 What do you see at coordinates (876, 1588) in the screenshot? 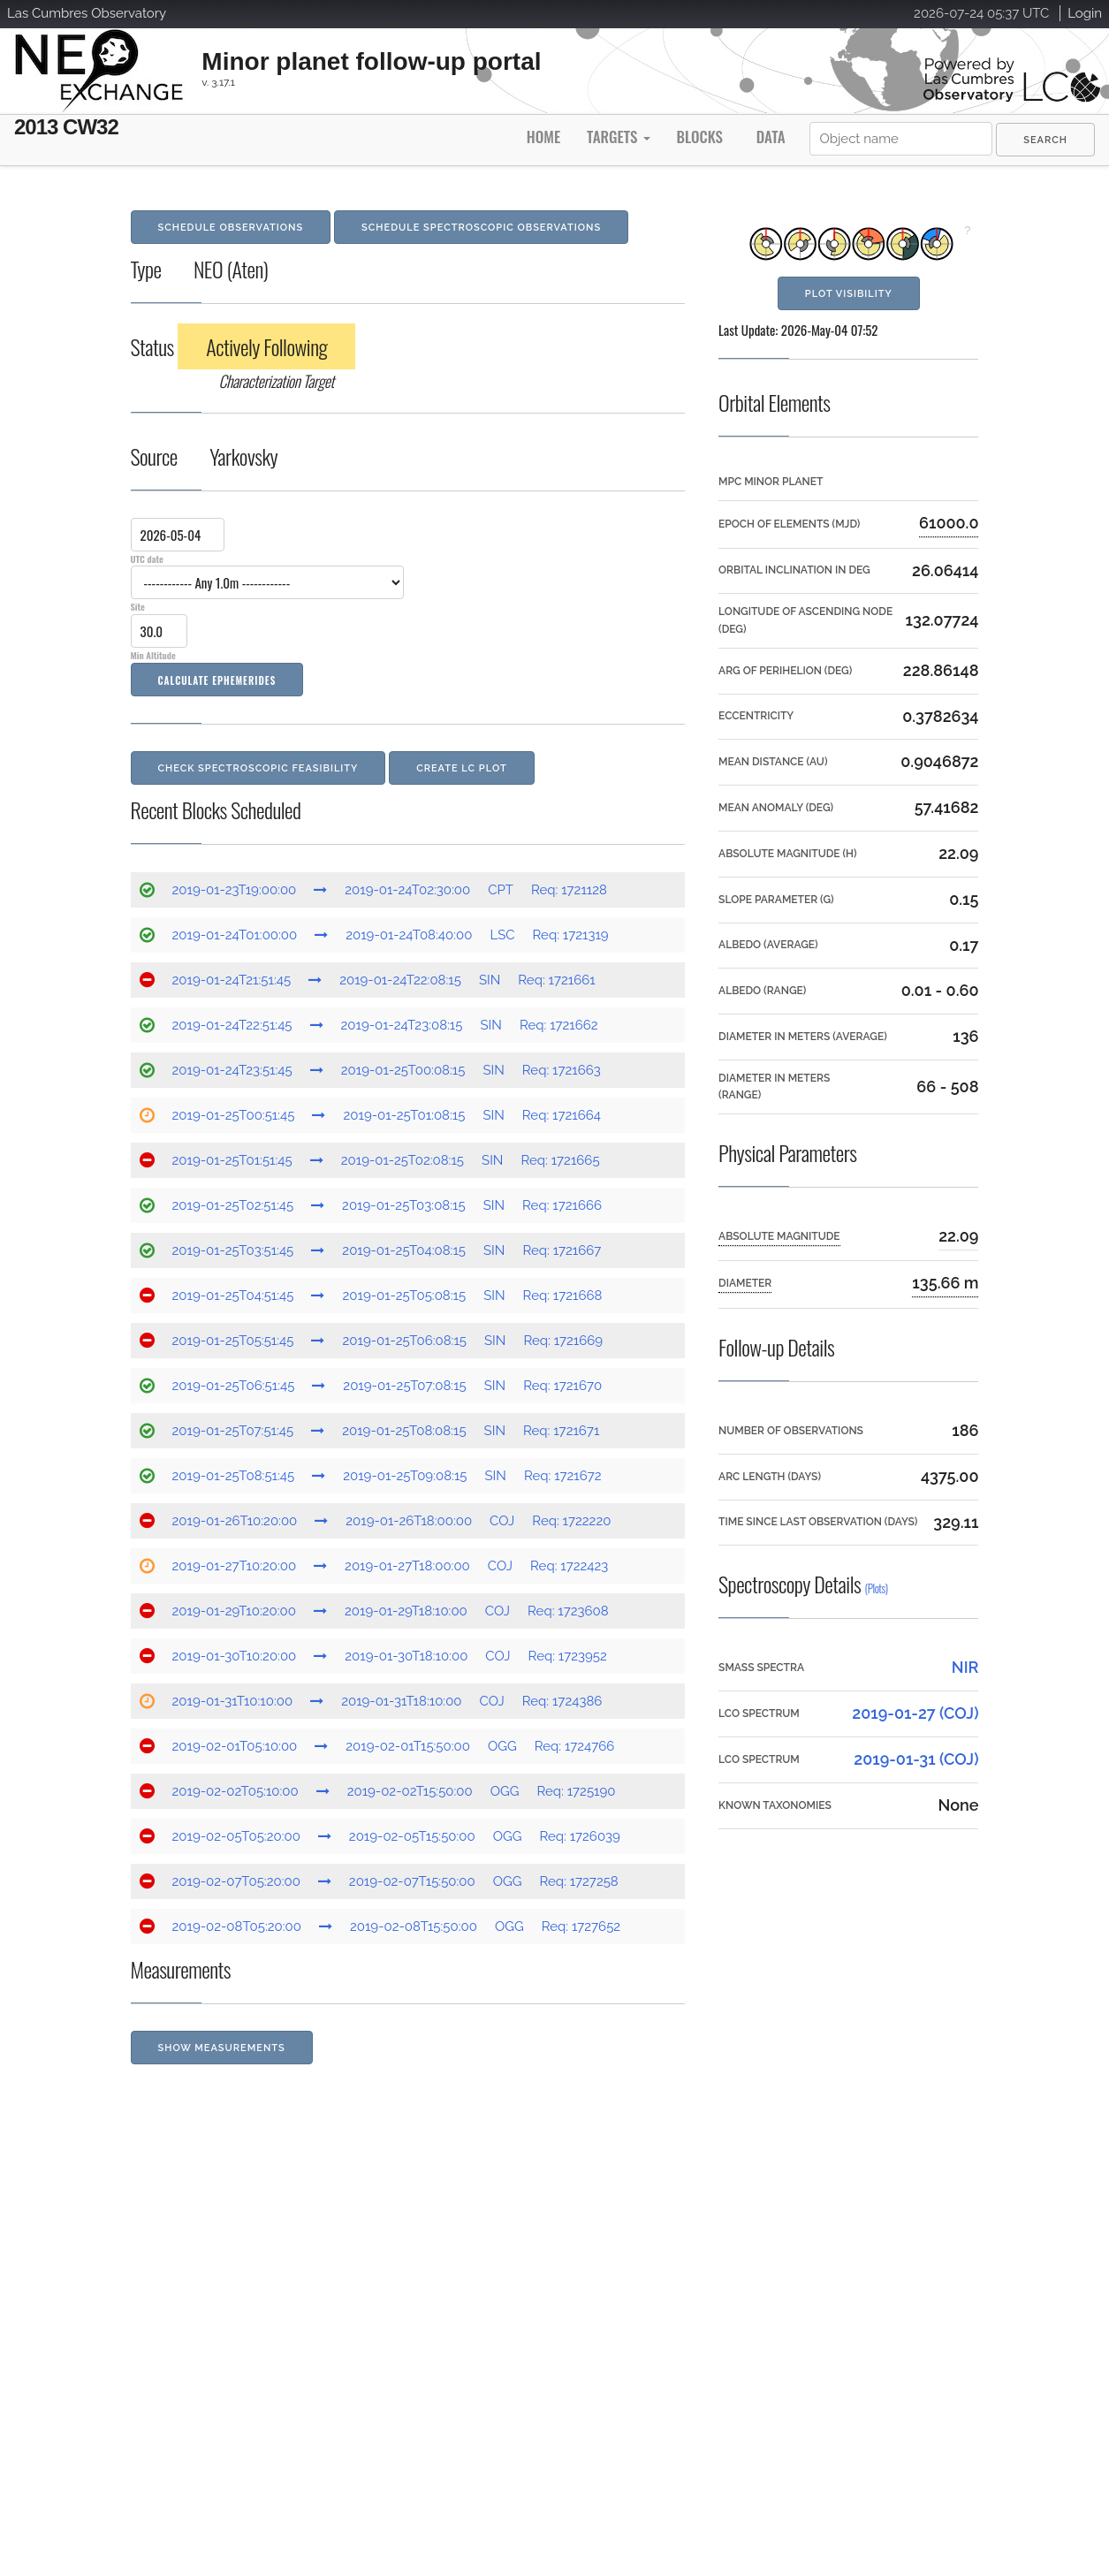
I see `(Plots)` at bounding box center [876, 1588].